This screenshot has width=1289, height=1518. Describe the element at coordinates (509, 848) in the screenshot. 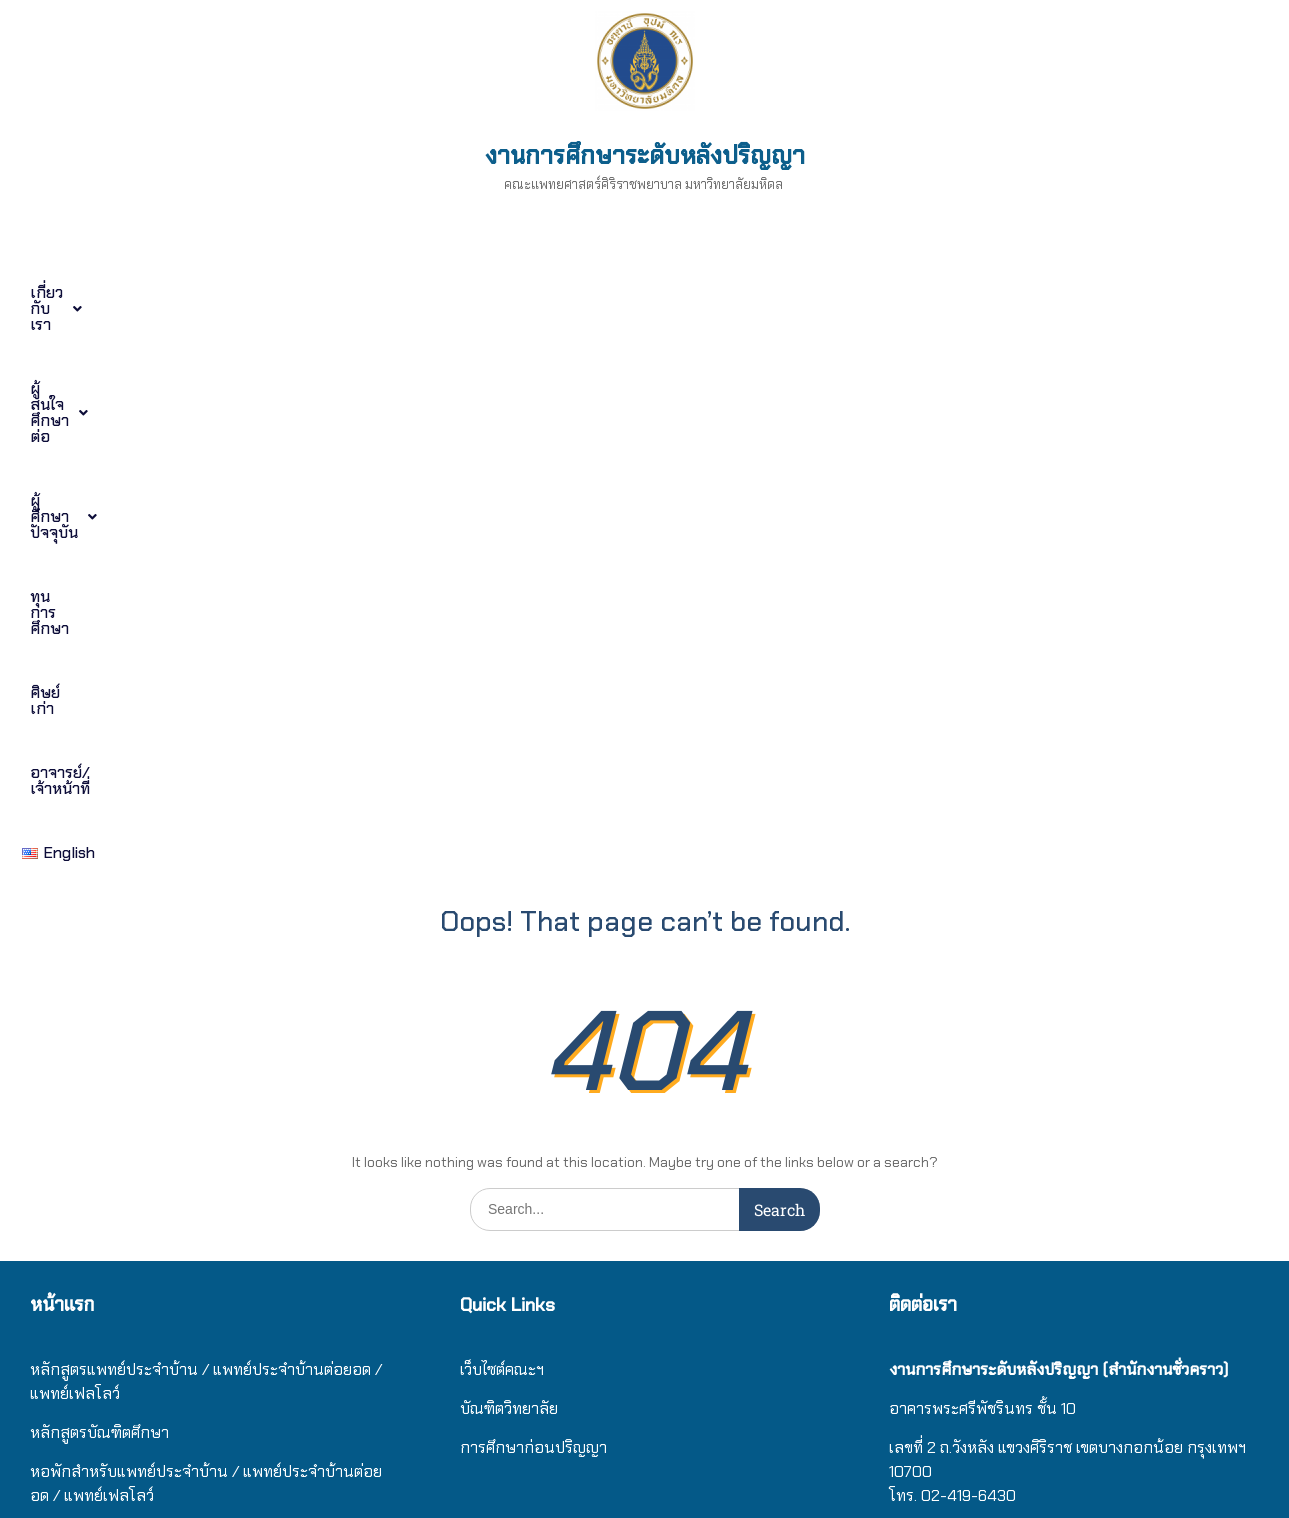

I see `บัณฑิตวิทยาลัย` at that location.